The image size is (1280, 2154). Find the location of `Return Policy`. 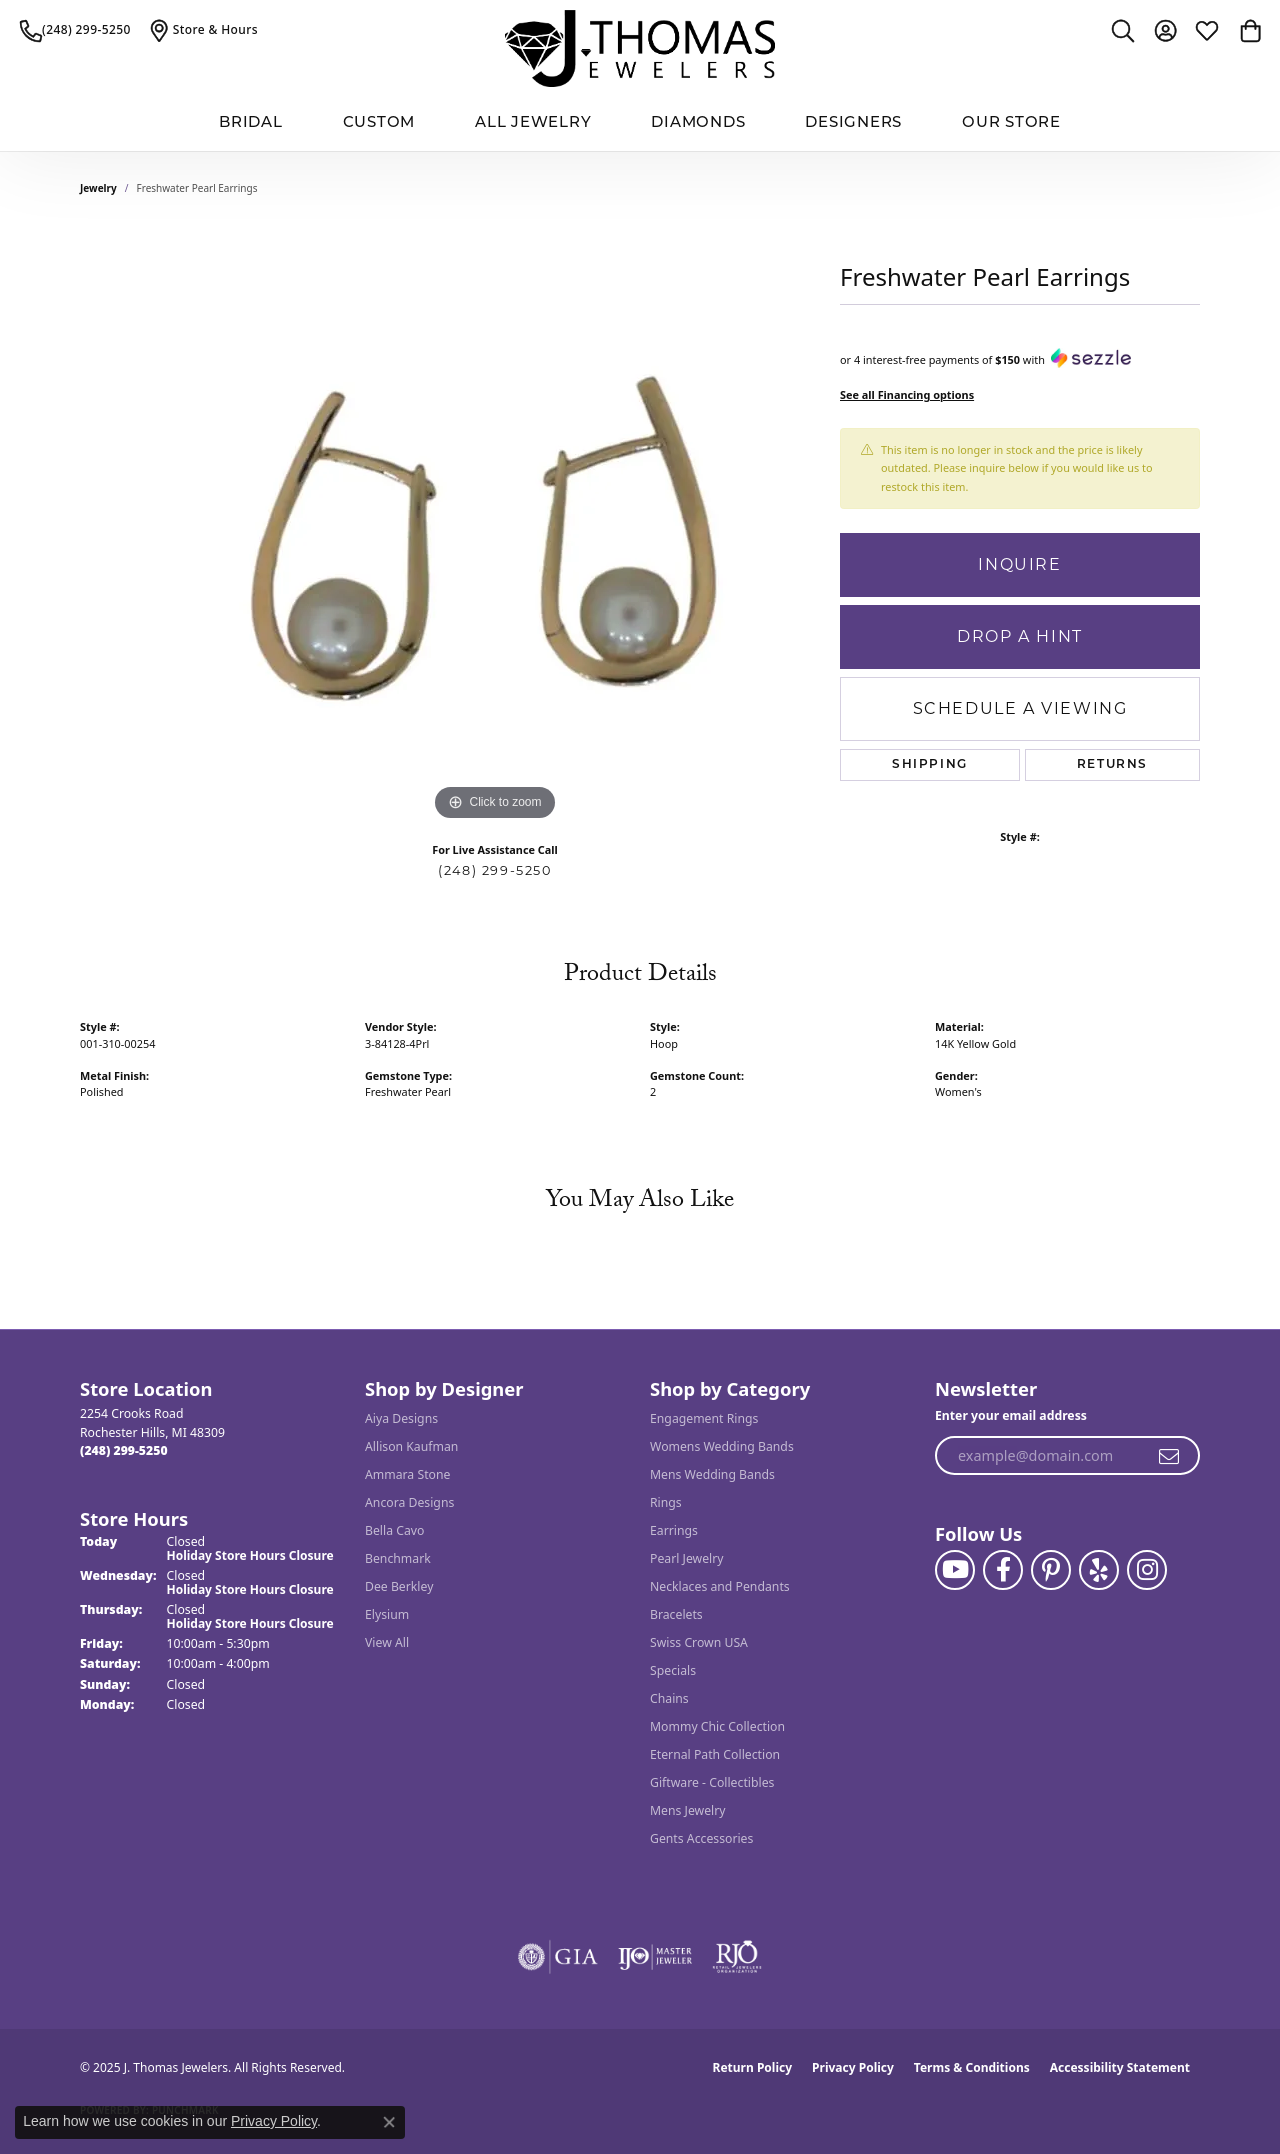

Return Policy is located at coordinates (753, 2067).